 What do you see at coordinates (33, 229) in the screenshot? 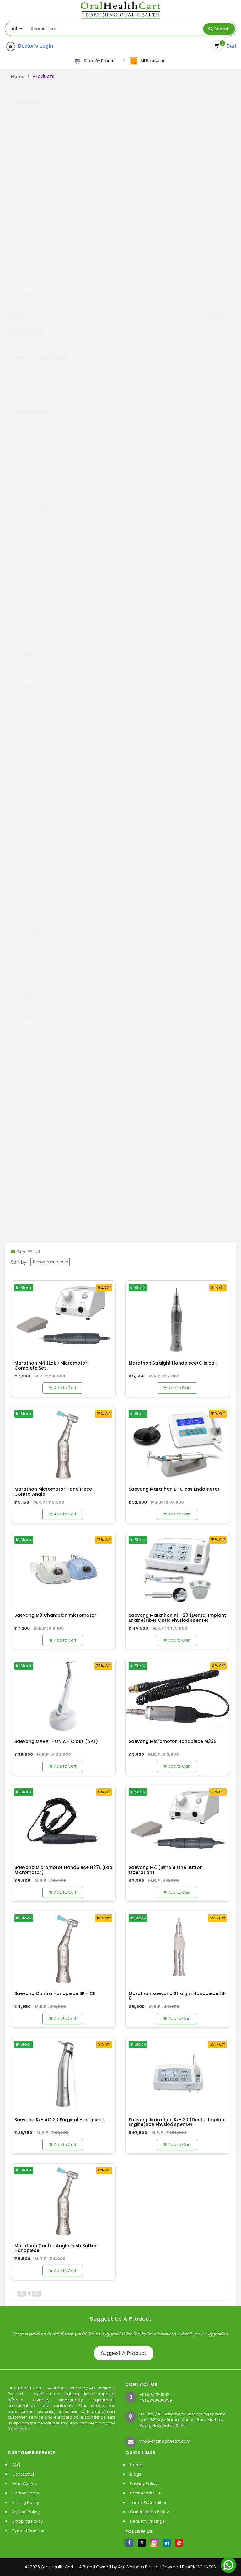
I see `Orthodontics` at bounding box center [33, 229].